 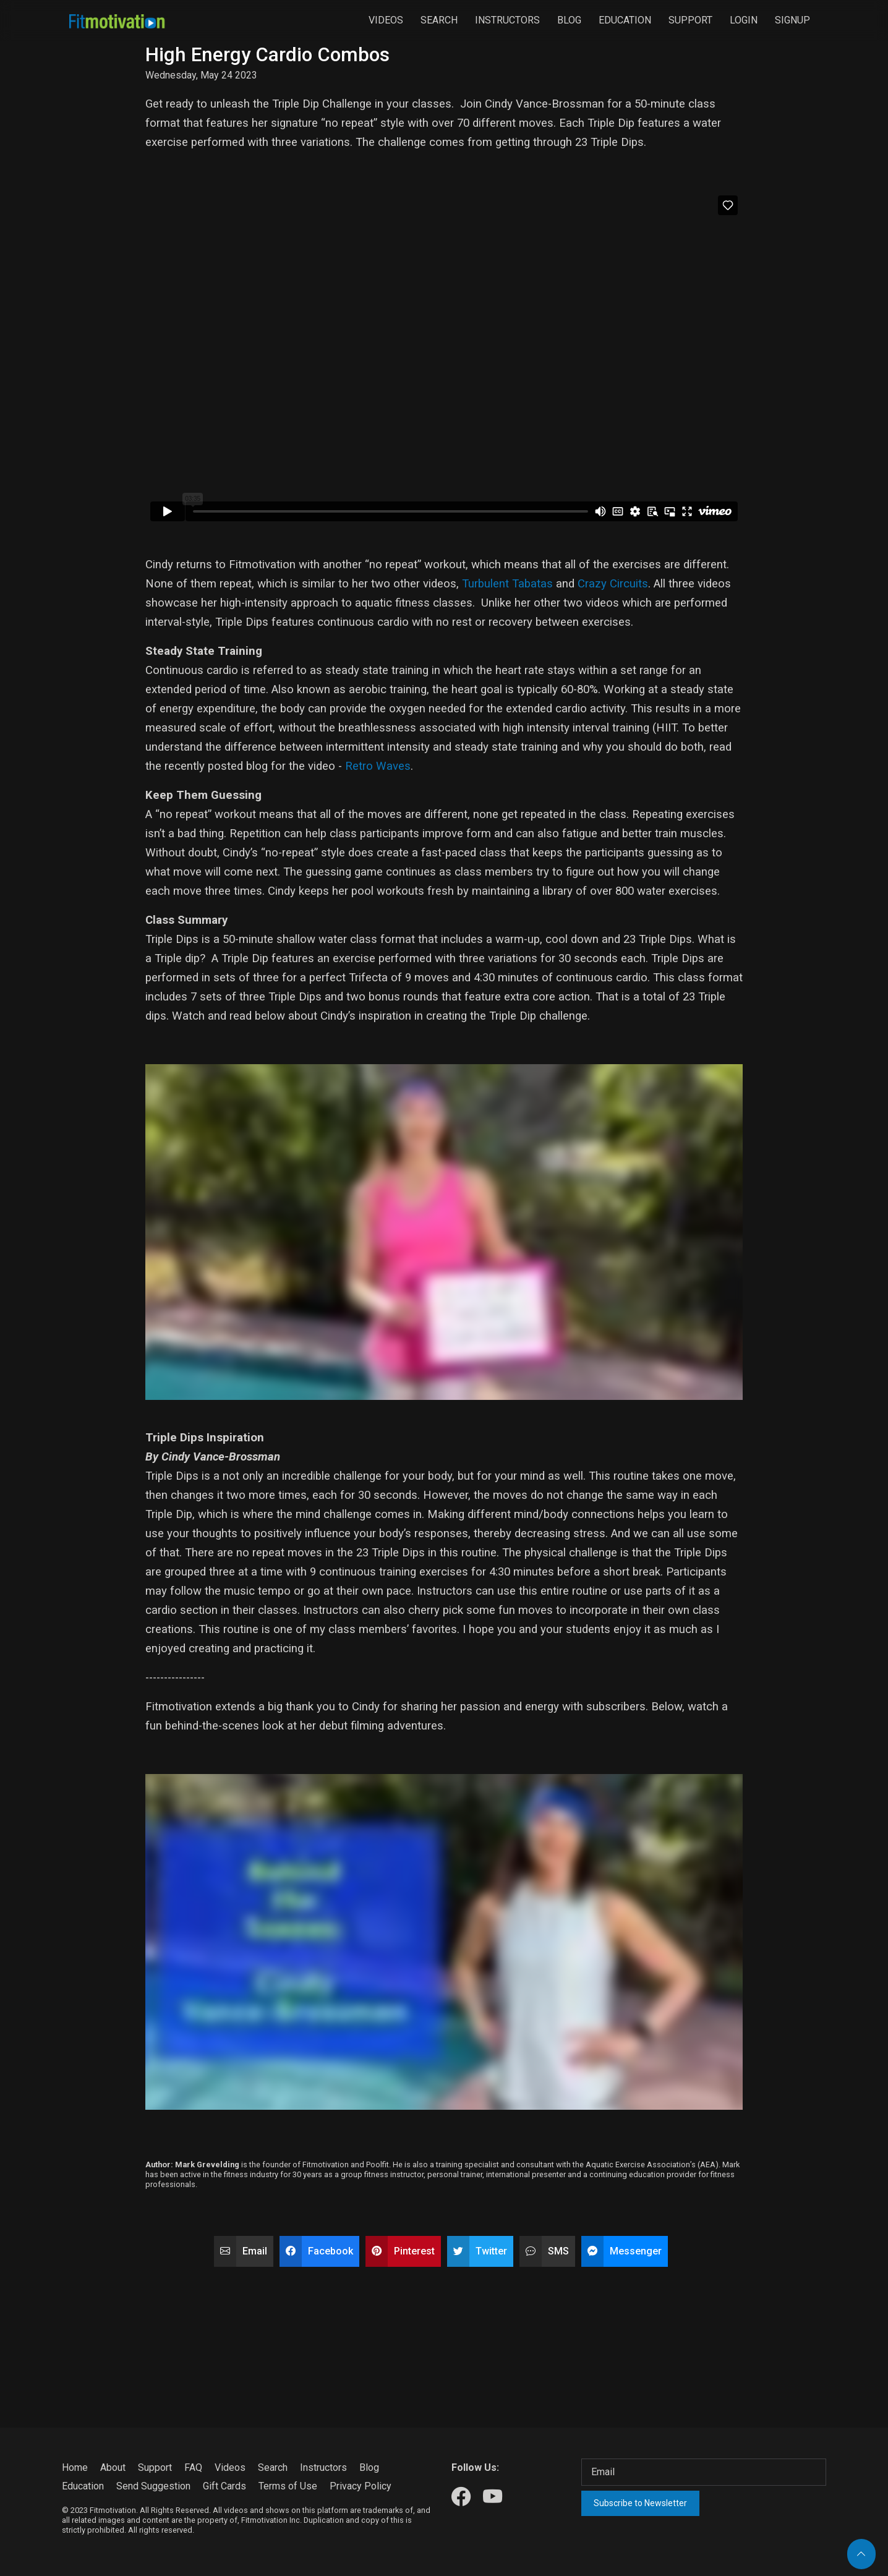 I want to click on Blog, so click(x=569, y=20).